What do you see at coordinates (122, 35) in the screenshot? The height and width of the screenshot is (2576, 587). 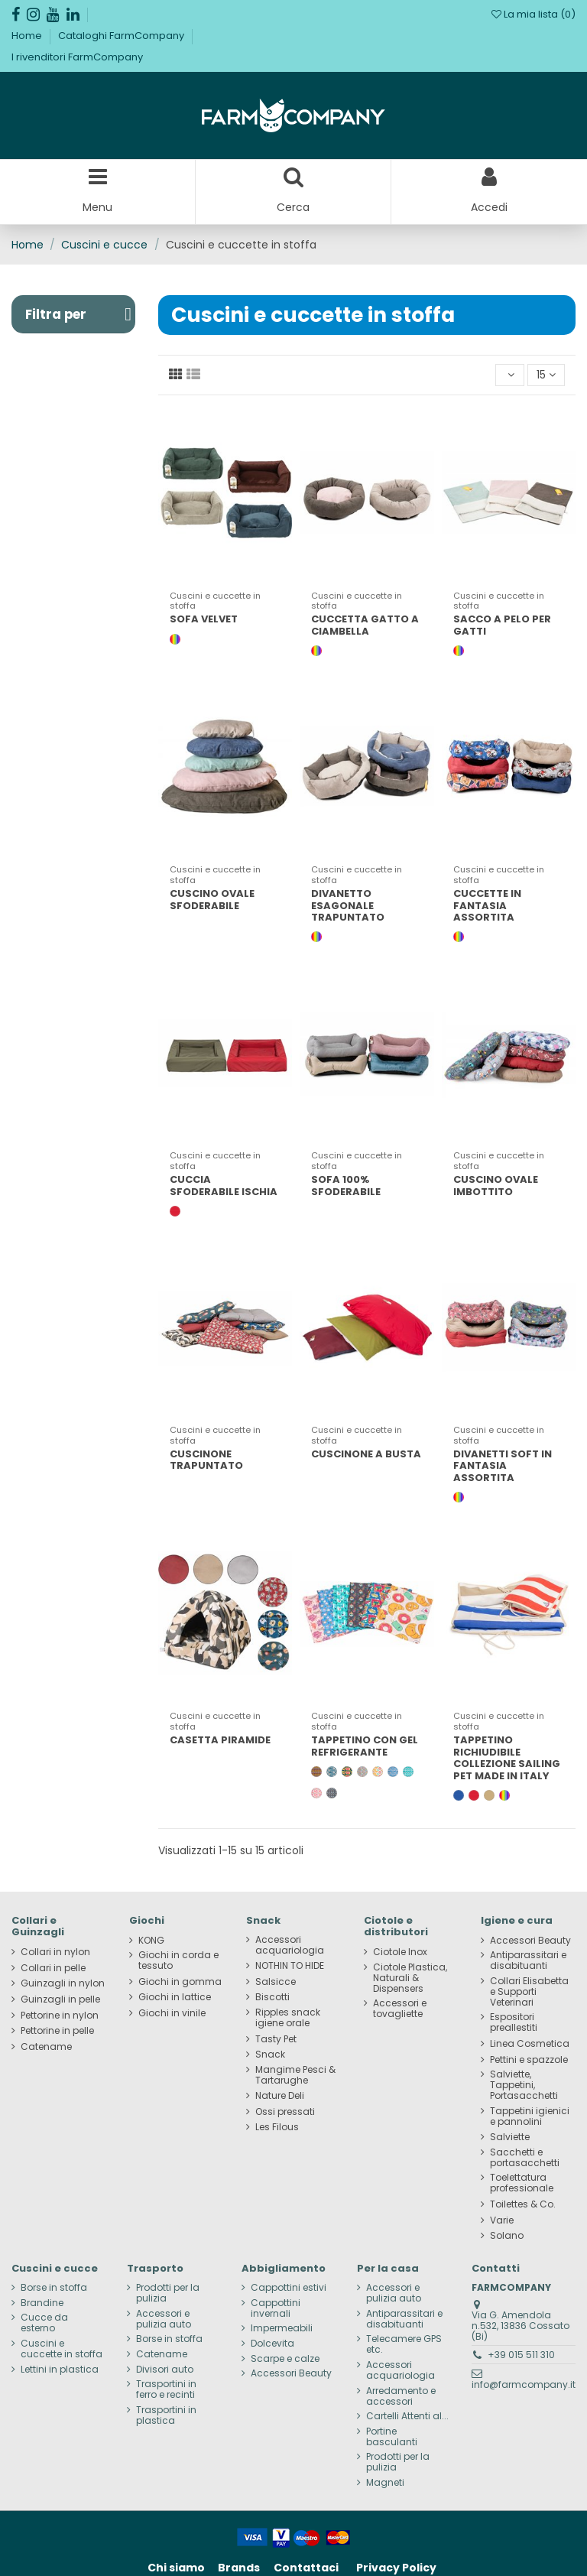 I see `Cataloghi FarmCompany` at bounding box center [122, 35].